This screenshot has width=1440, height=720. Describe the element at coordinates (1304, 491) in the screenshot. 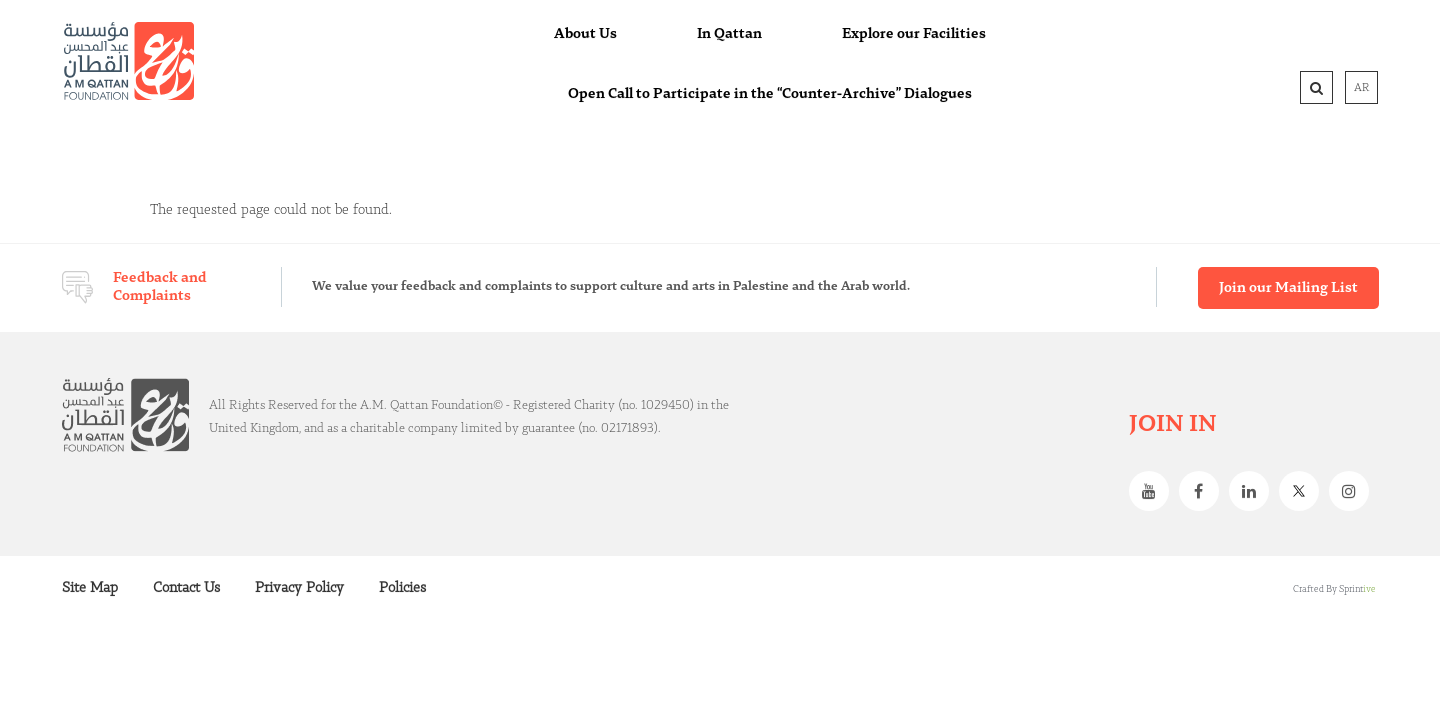

I see `Twitter` at that location.